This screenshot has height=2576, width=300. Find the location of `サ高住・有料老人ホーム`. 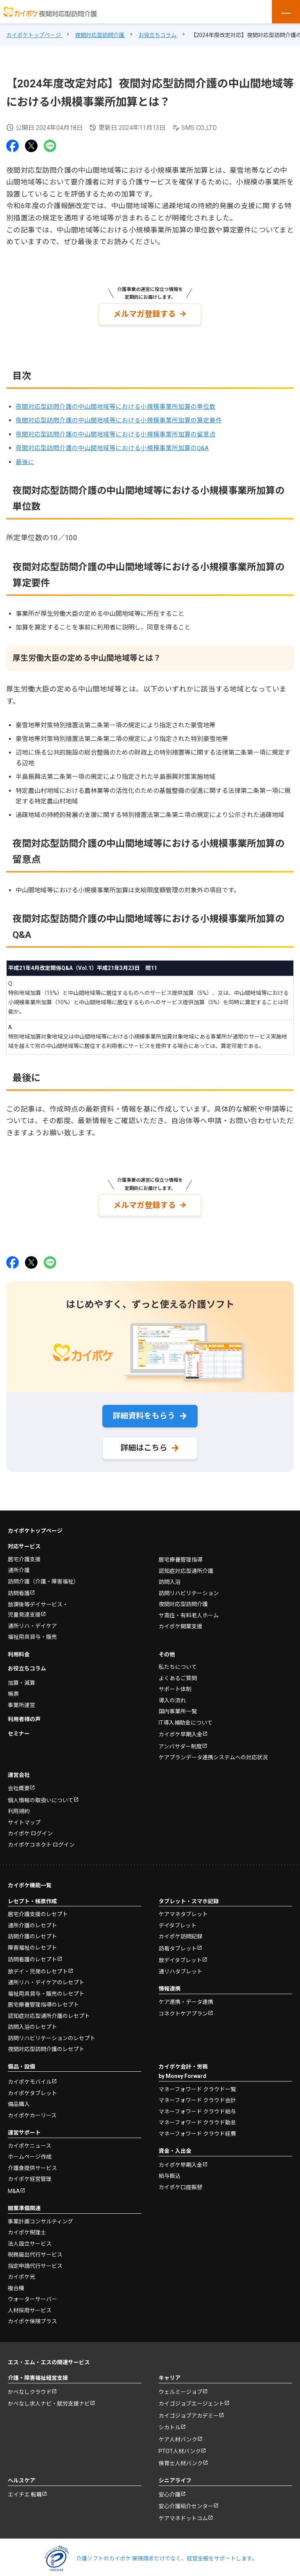

サ高住・有料老人ホーム is located at coordinates (189, 1608).